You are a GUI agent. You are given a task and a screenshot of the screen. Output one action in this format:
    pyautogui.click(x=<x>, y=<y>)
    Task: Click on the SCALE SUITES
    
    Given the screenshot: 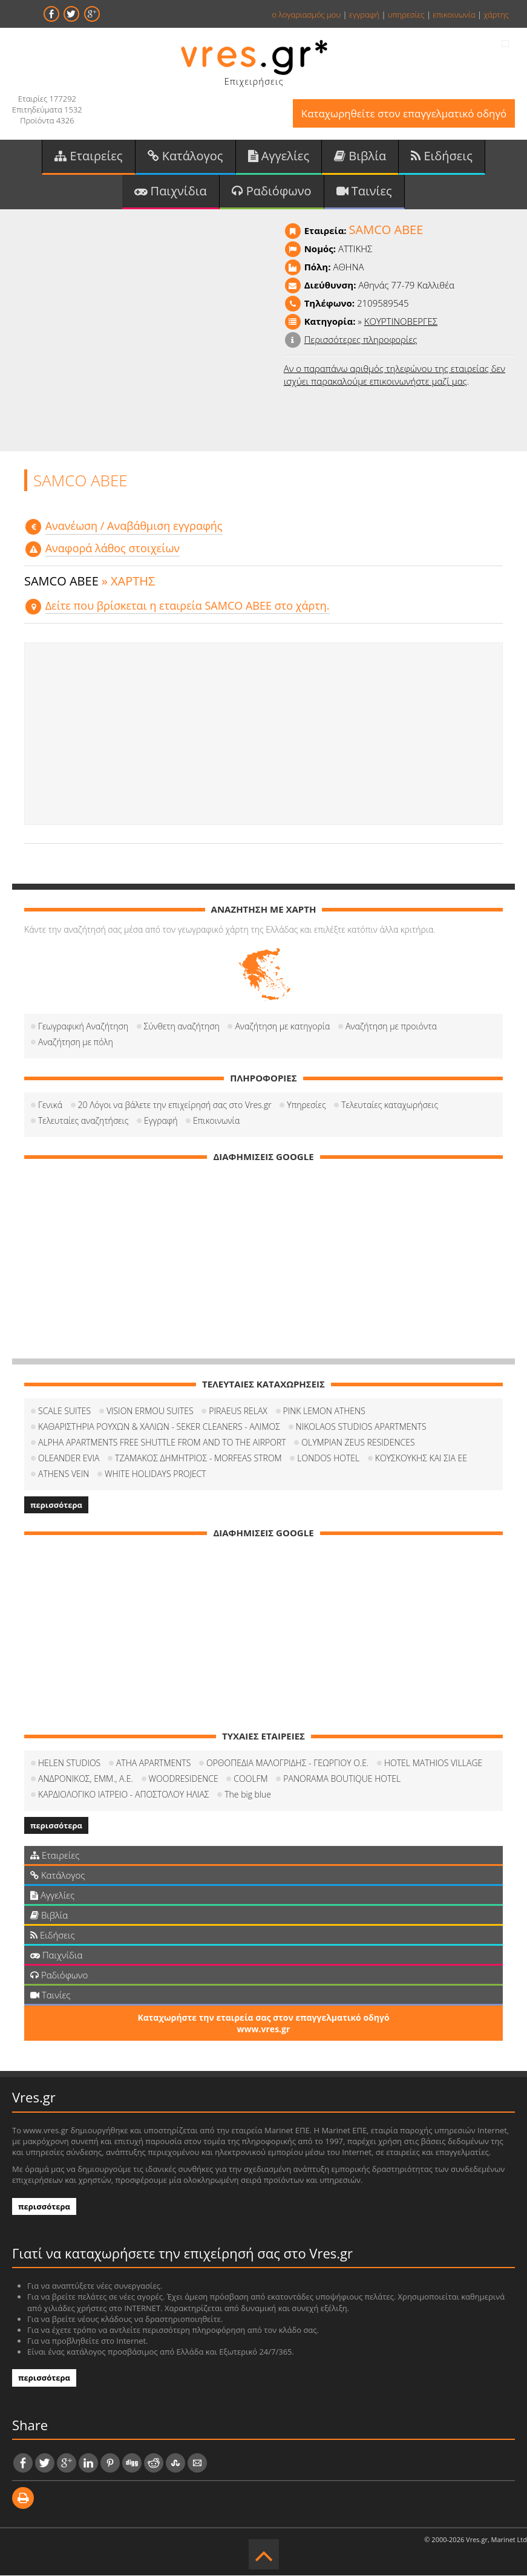 What is the action you would take?
    pyautogui.click(x=64, y=1411)
    